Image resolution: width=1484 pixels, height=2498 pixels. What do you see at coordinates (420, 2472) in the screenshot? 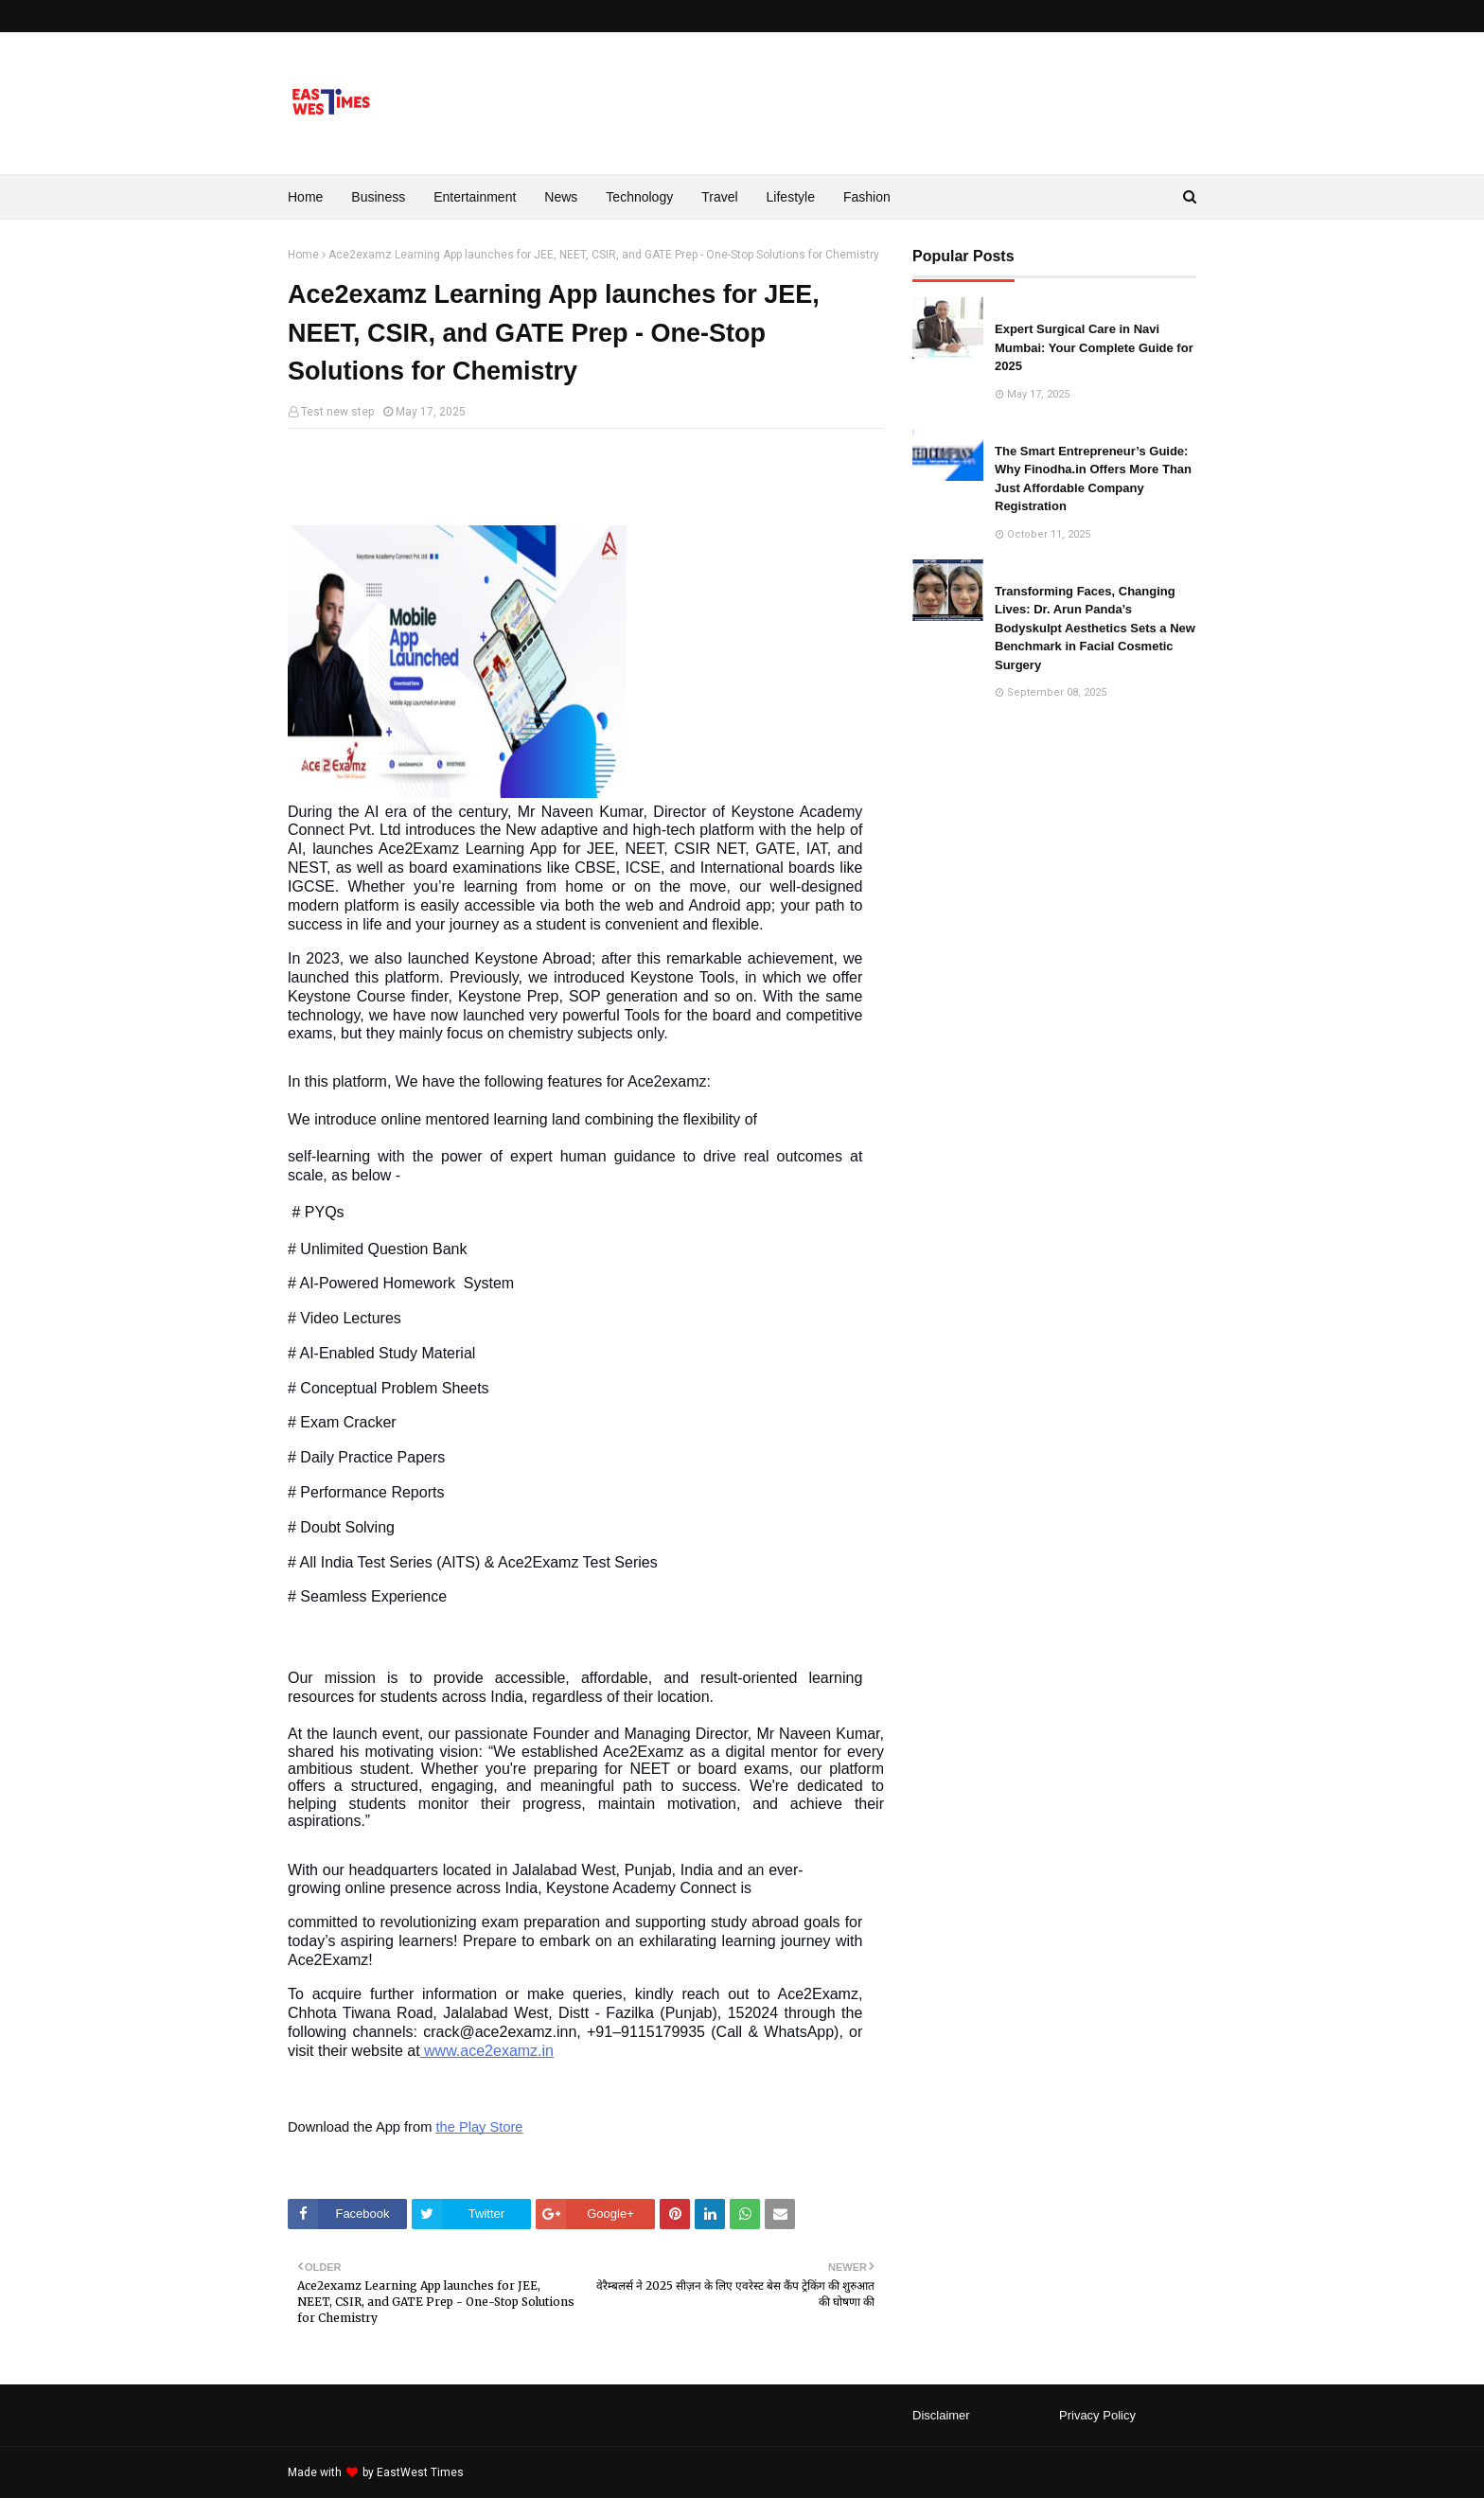
I see `EastWest Times` at bounding box center [420, 2472].